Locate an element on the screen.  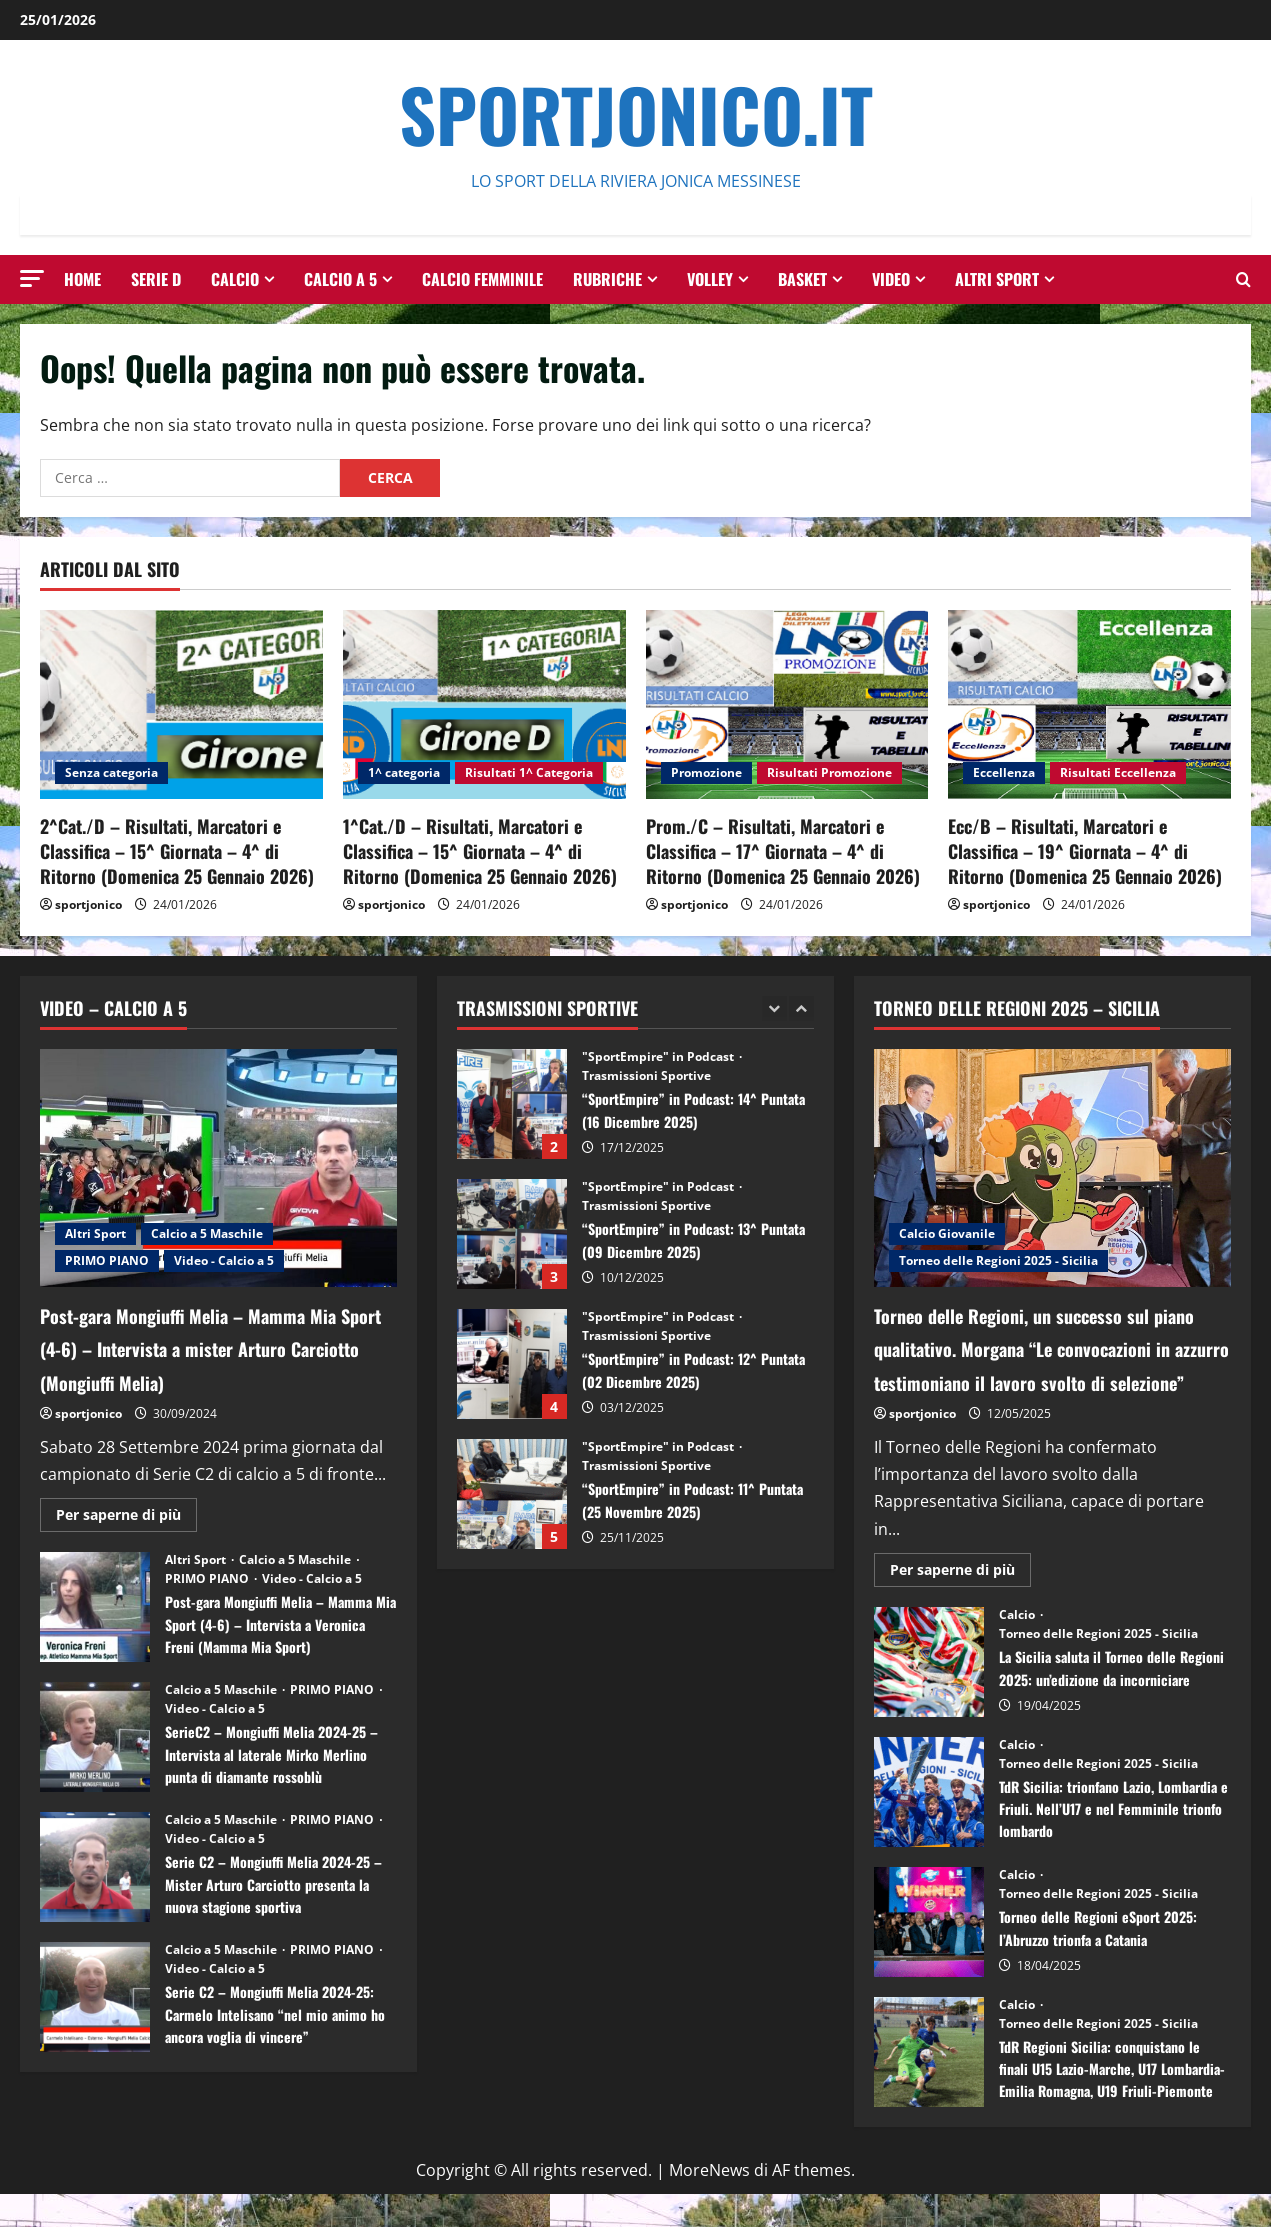
“SportEmpire” in Podcast: 12^ Puntata (02 Dicembre 2025) is located at coordinates (512, 1364).